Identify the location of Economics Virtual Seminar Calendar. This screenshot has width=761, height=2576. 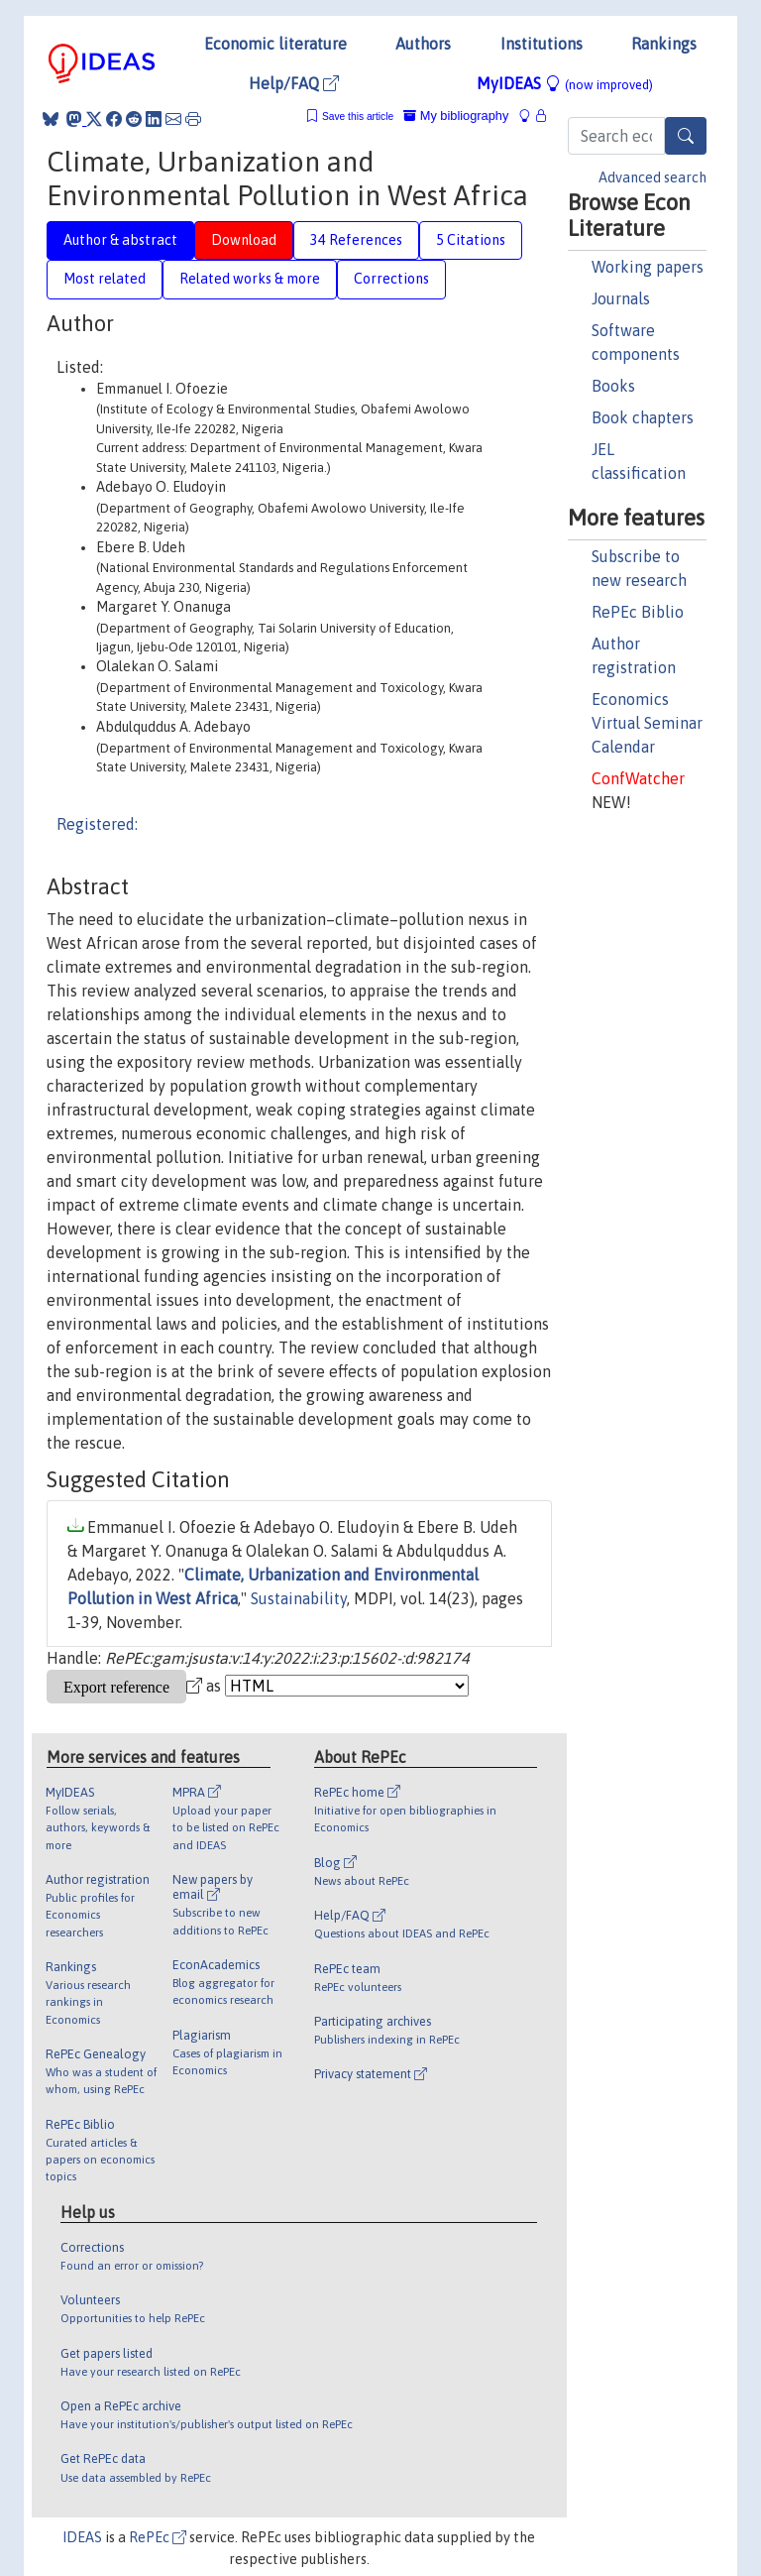
(647, 723).